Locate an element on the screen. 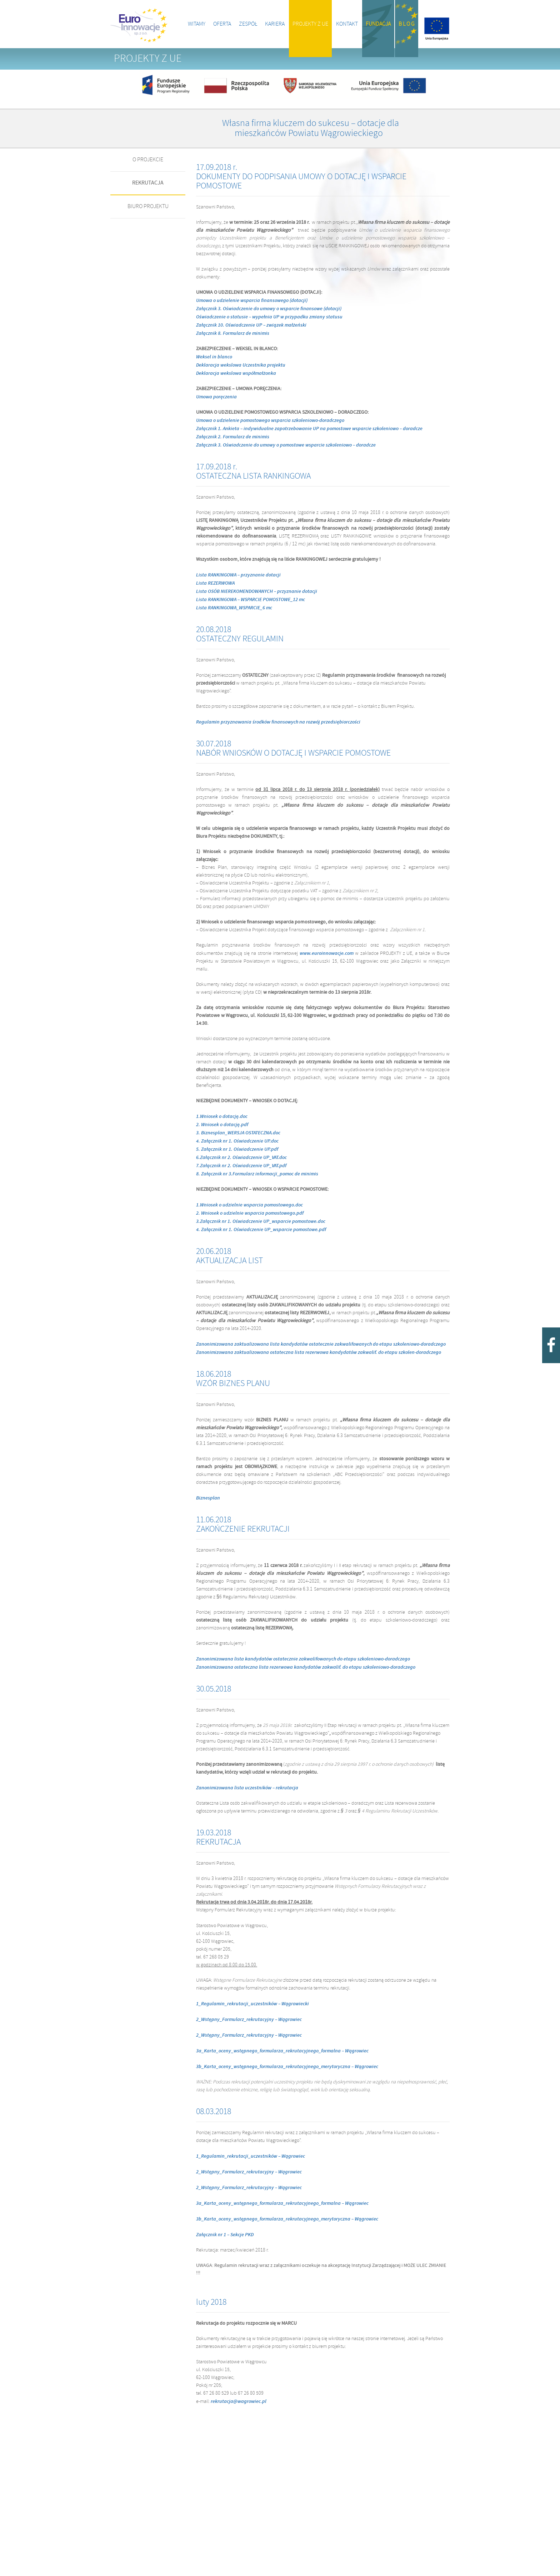  Załącznik nr 1 – Sekcje PKD is located at coordinates (225, 2235).